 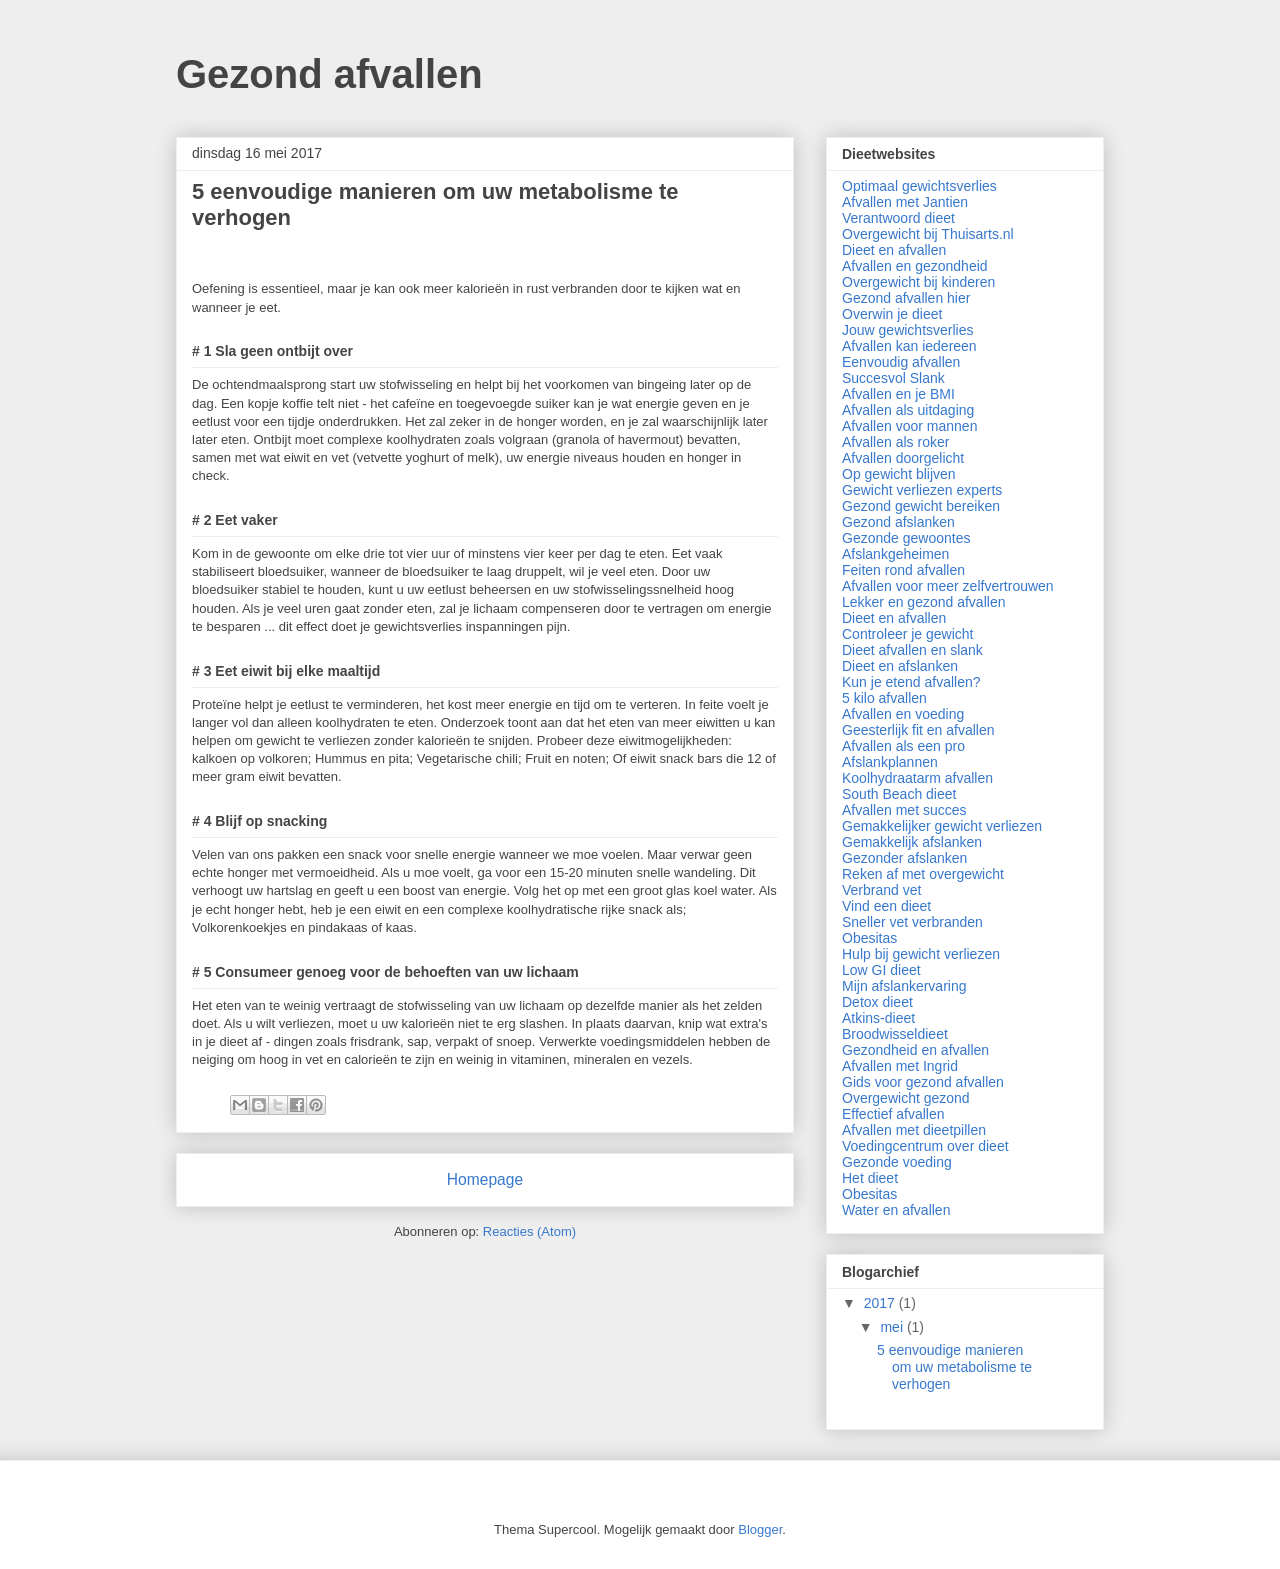 What do you see at coordinates (906, 298) in the screenshot?
I see `Gezond afvallen hier` at bounding box center [906, 298].